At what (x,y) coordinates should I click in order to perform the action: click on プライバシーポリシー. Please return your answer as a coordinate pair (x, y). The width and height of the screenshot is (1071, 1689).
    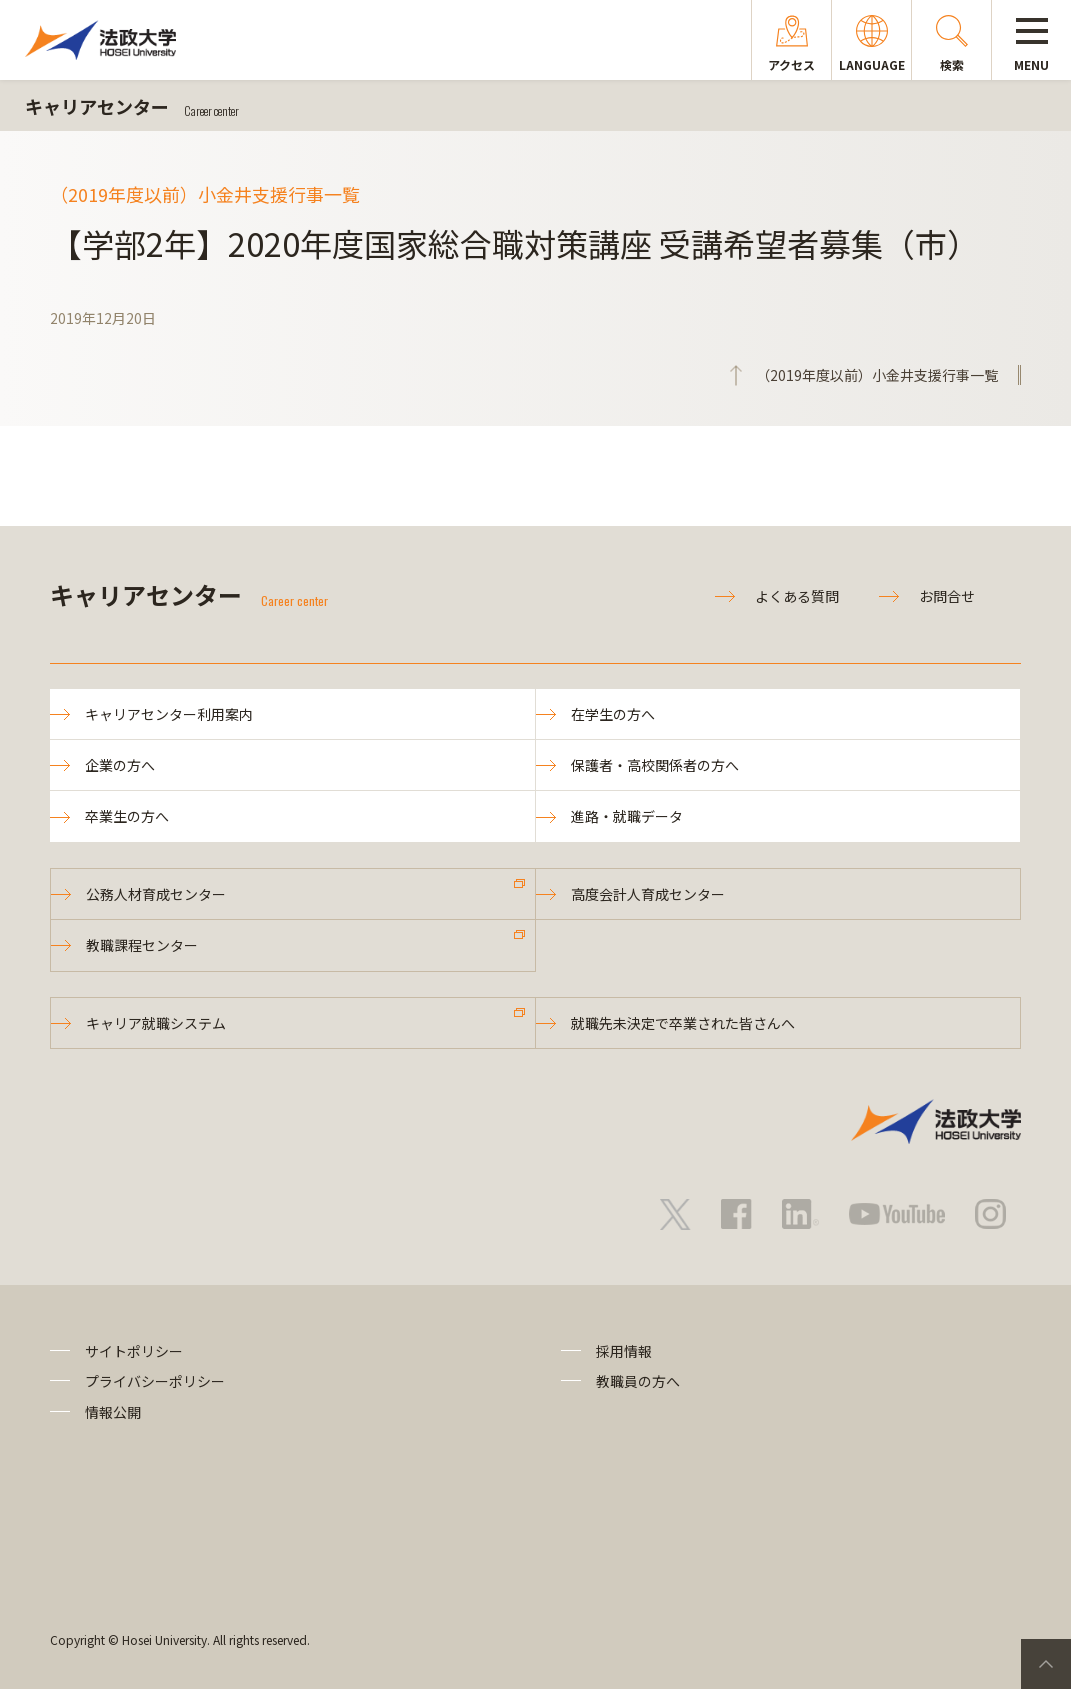
    Looking at the image, I should click on (155, 1381).